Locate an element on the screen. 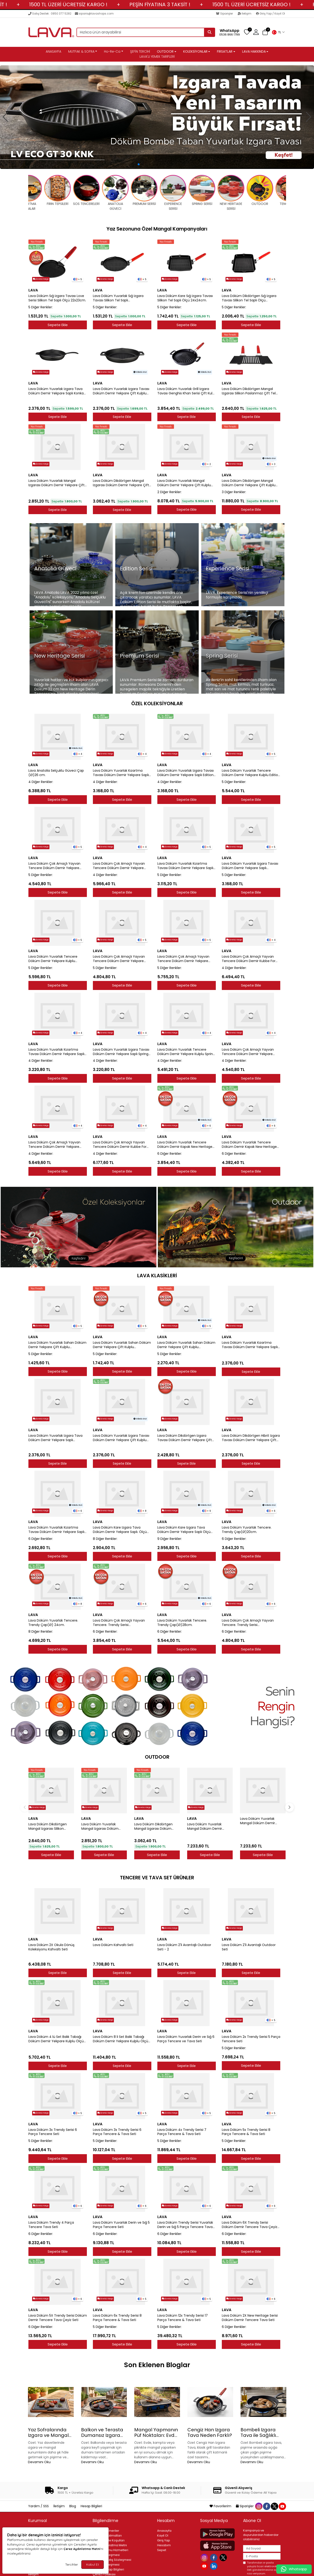  Tercihler is located at coordinates (71, 2564).